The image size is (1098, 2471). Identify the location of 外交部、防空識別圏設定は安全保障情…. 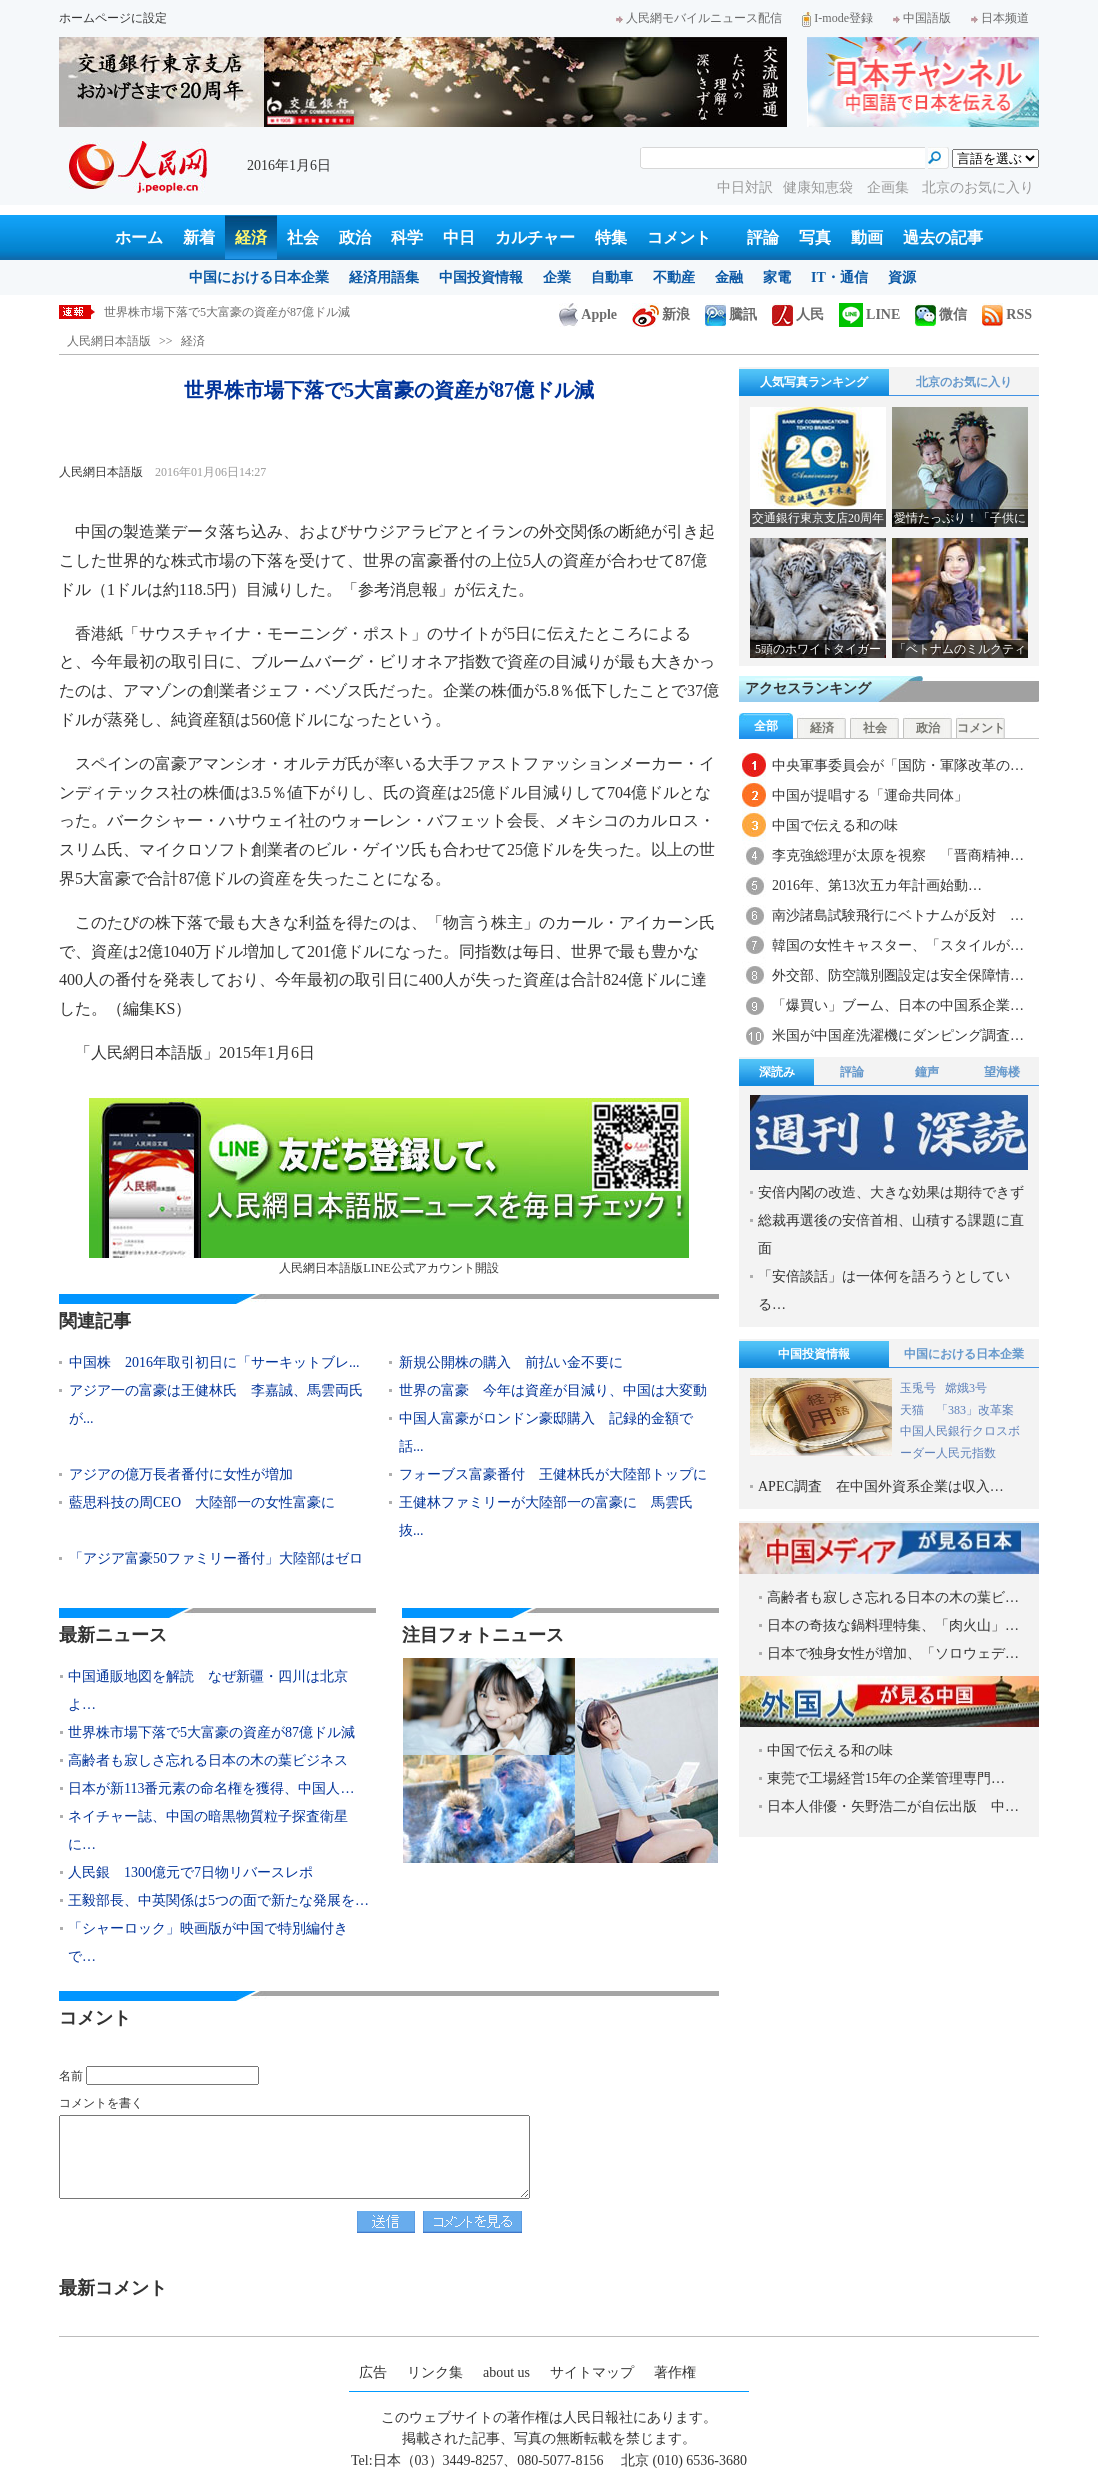
(898, 975).